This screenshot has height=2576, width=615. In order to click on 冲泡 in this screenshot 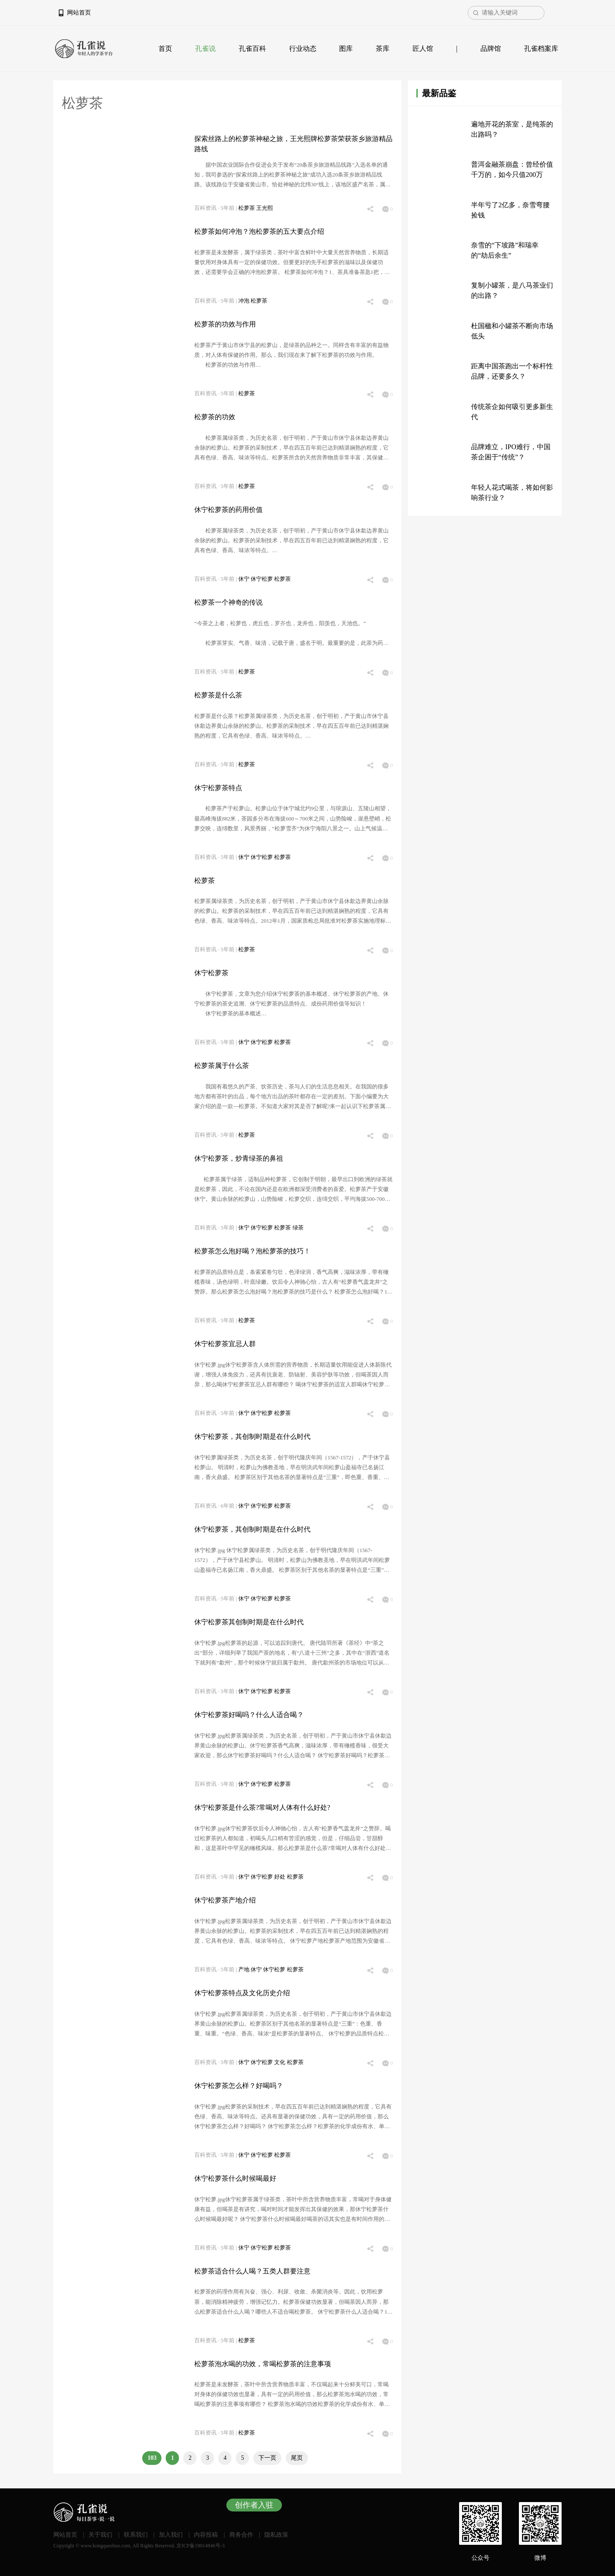, I will do `click(244, 301)`.